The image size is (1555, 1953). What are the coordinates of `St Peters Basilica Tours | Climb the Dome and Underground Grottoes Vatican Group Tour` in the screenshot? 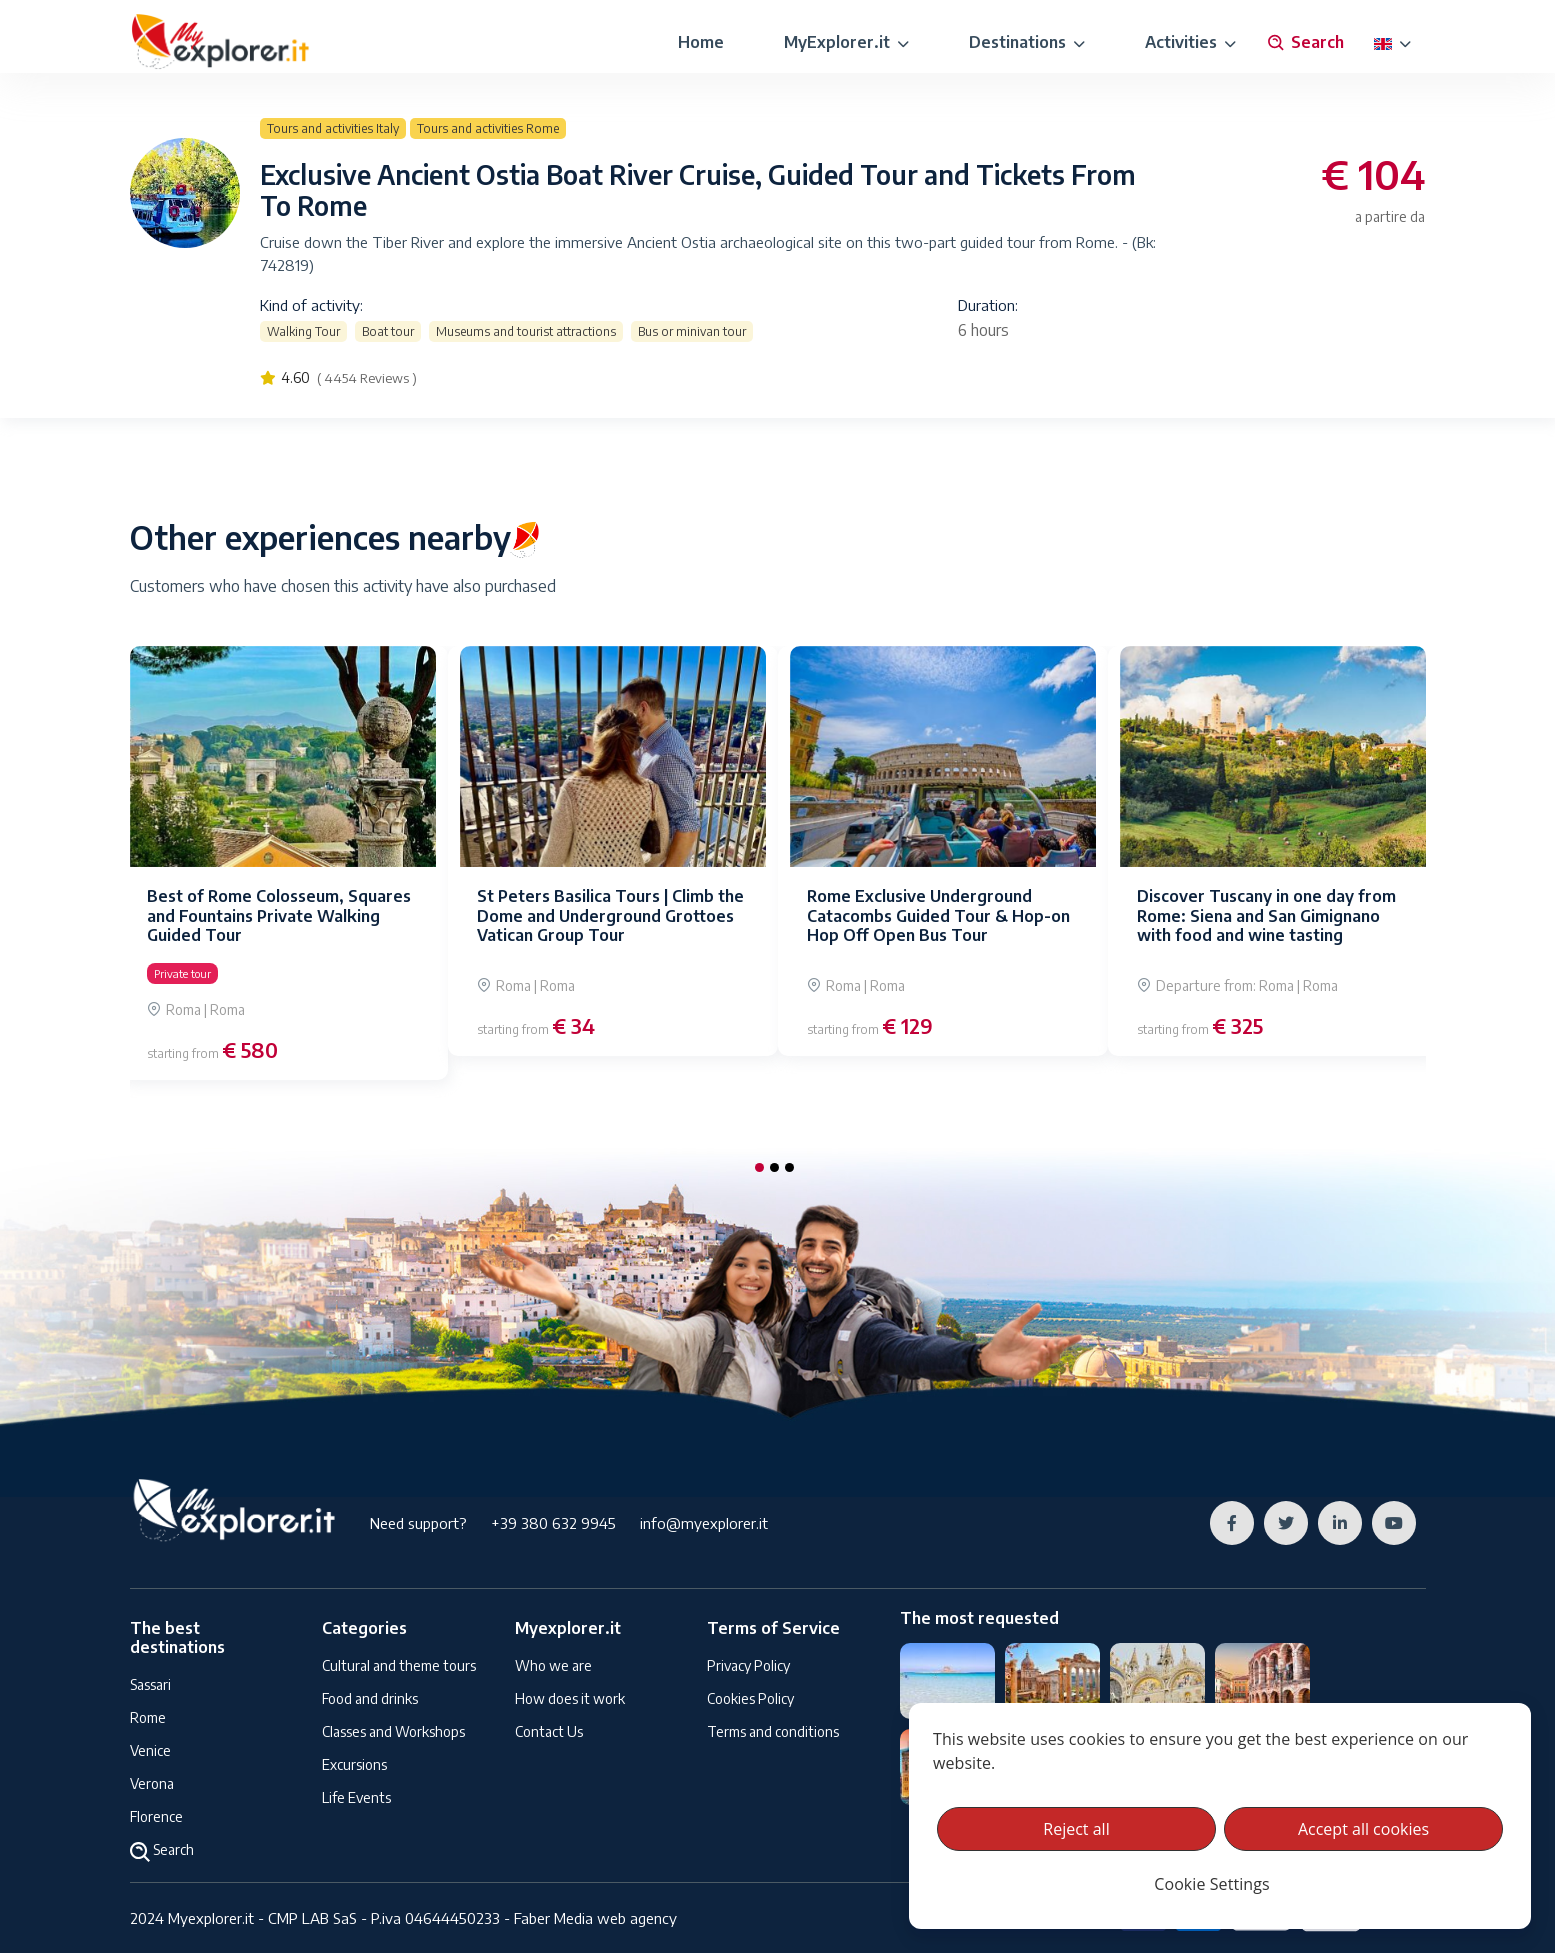 It's located at (610, 915).